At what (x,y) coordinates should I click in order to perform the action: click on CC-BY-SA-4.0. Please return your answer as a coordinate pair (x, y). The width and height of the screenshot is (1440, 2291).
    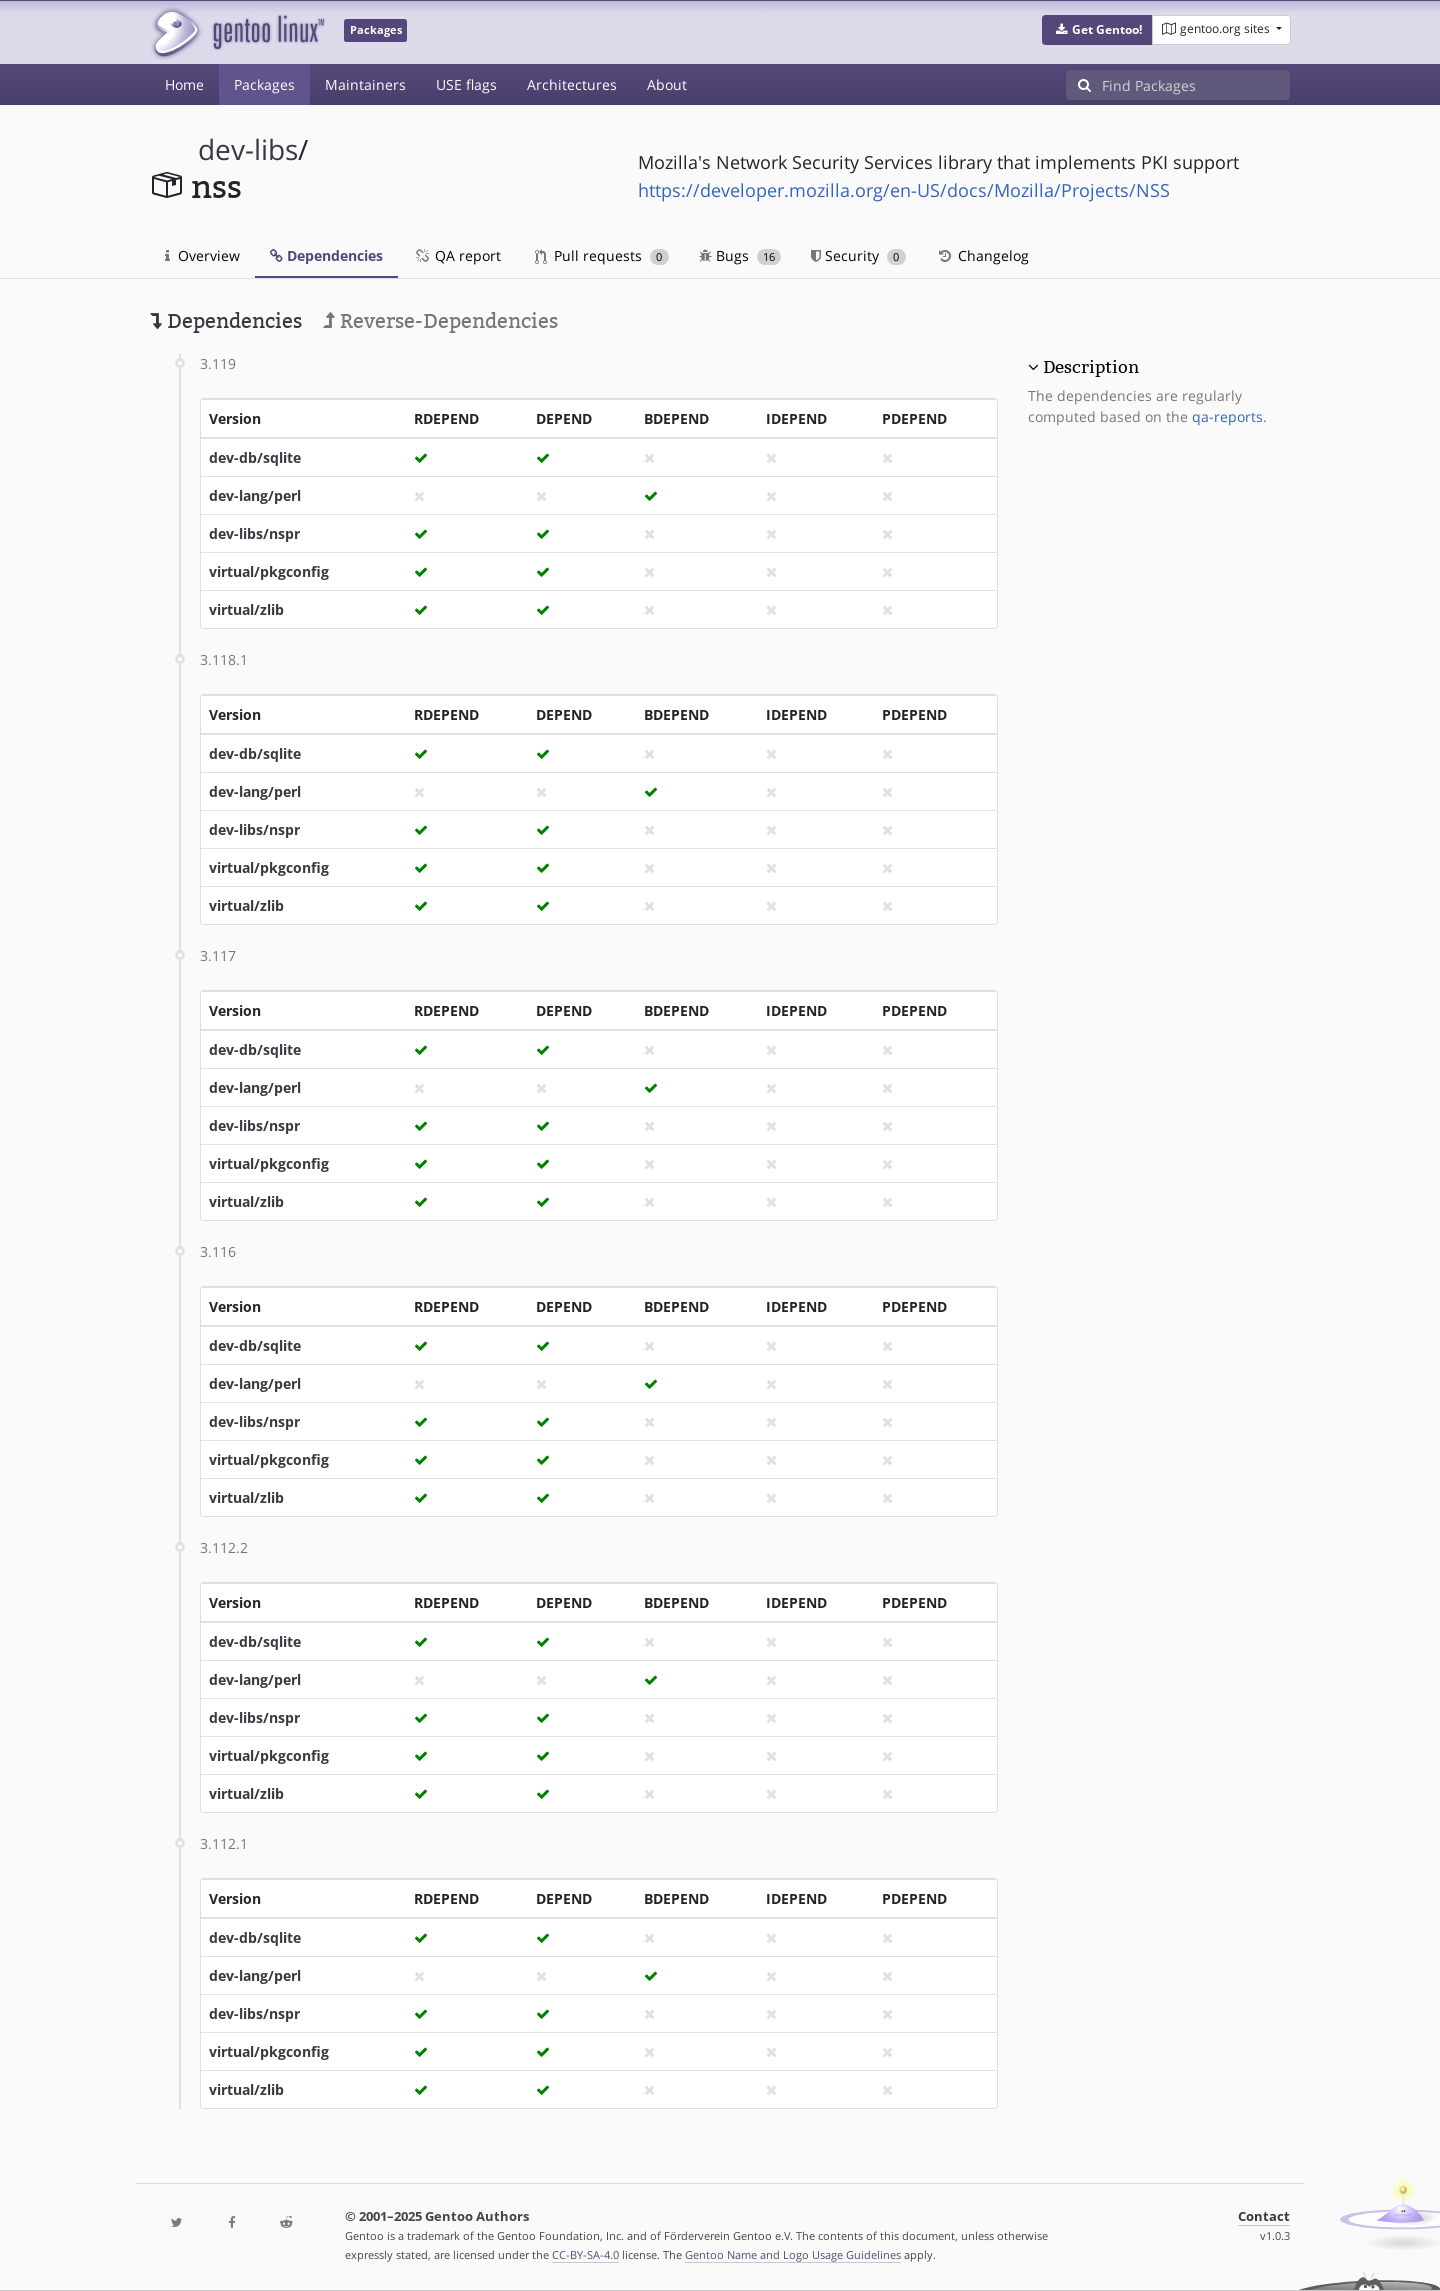
    Looking at the image, I should click on (585, 2254).